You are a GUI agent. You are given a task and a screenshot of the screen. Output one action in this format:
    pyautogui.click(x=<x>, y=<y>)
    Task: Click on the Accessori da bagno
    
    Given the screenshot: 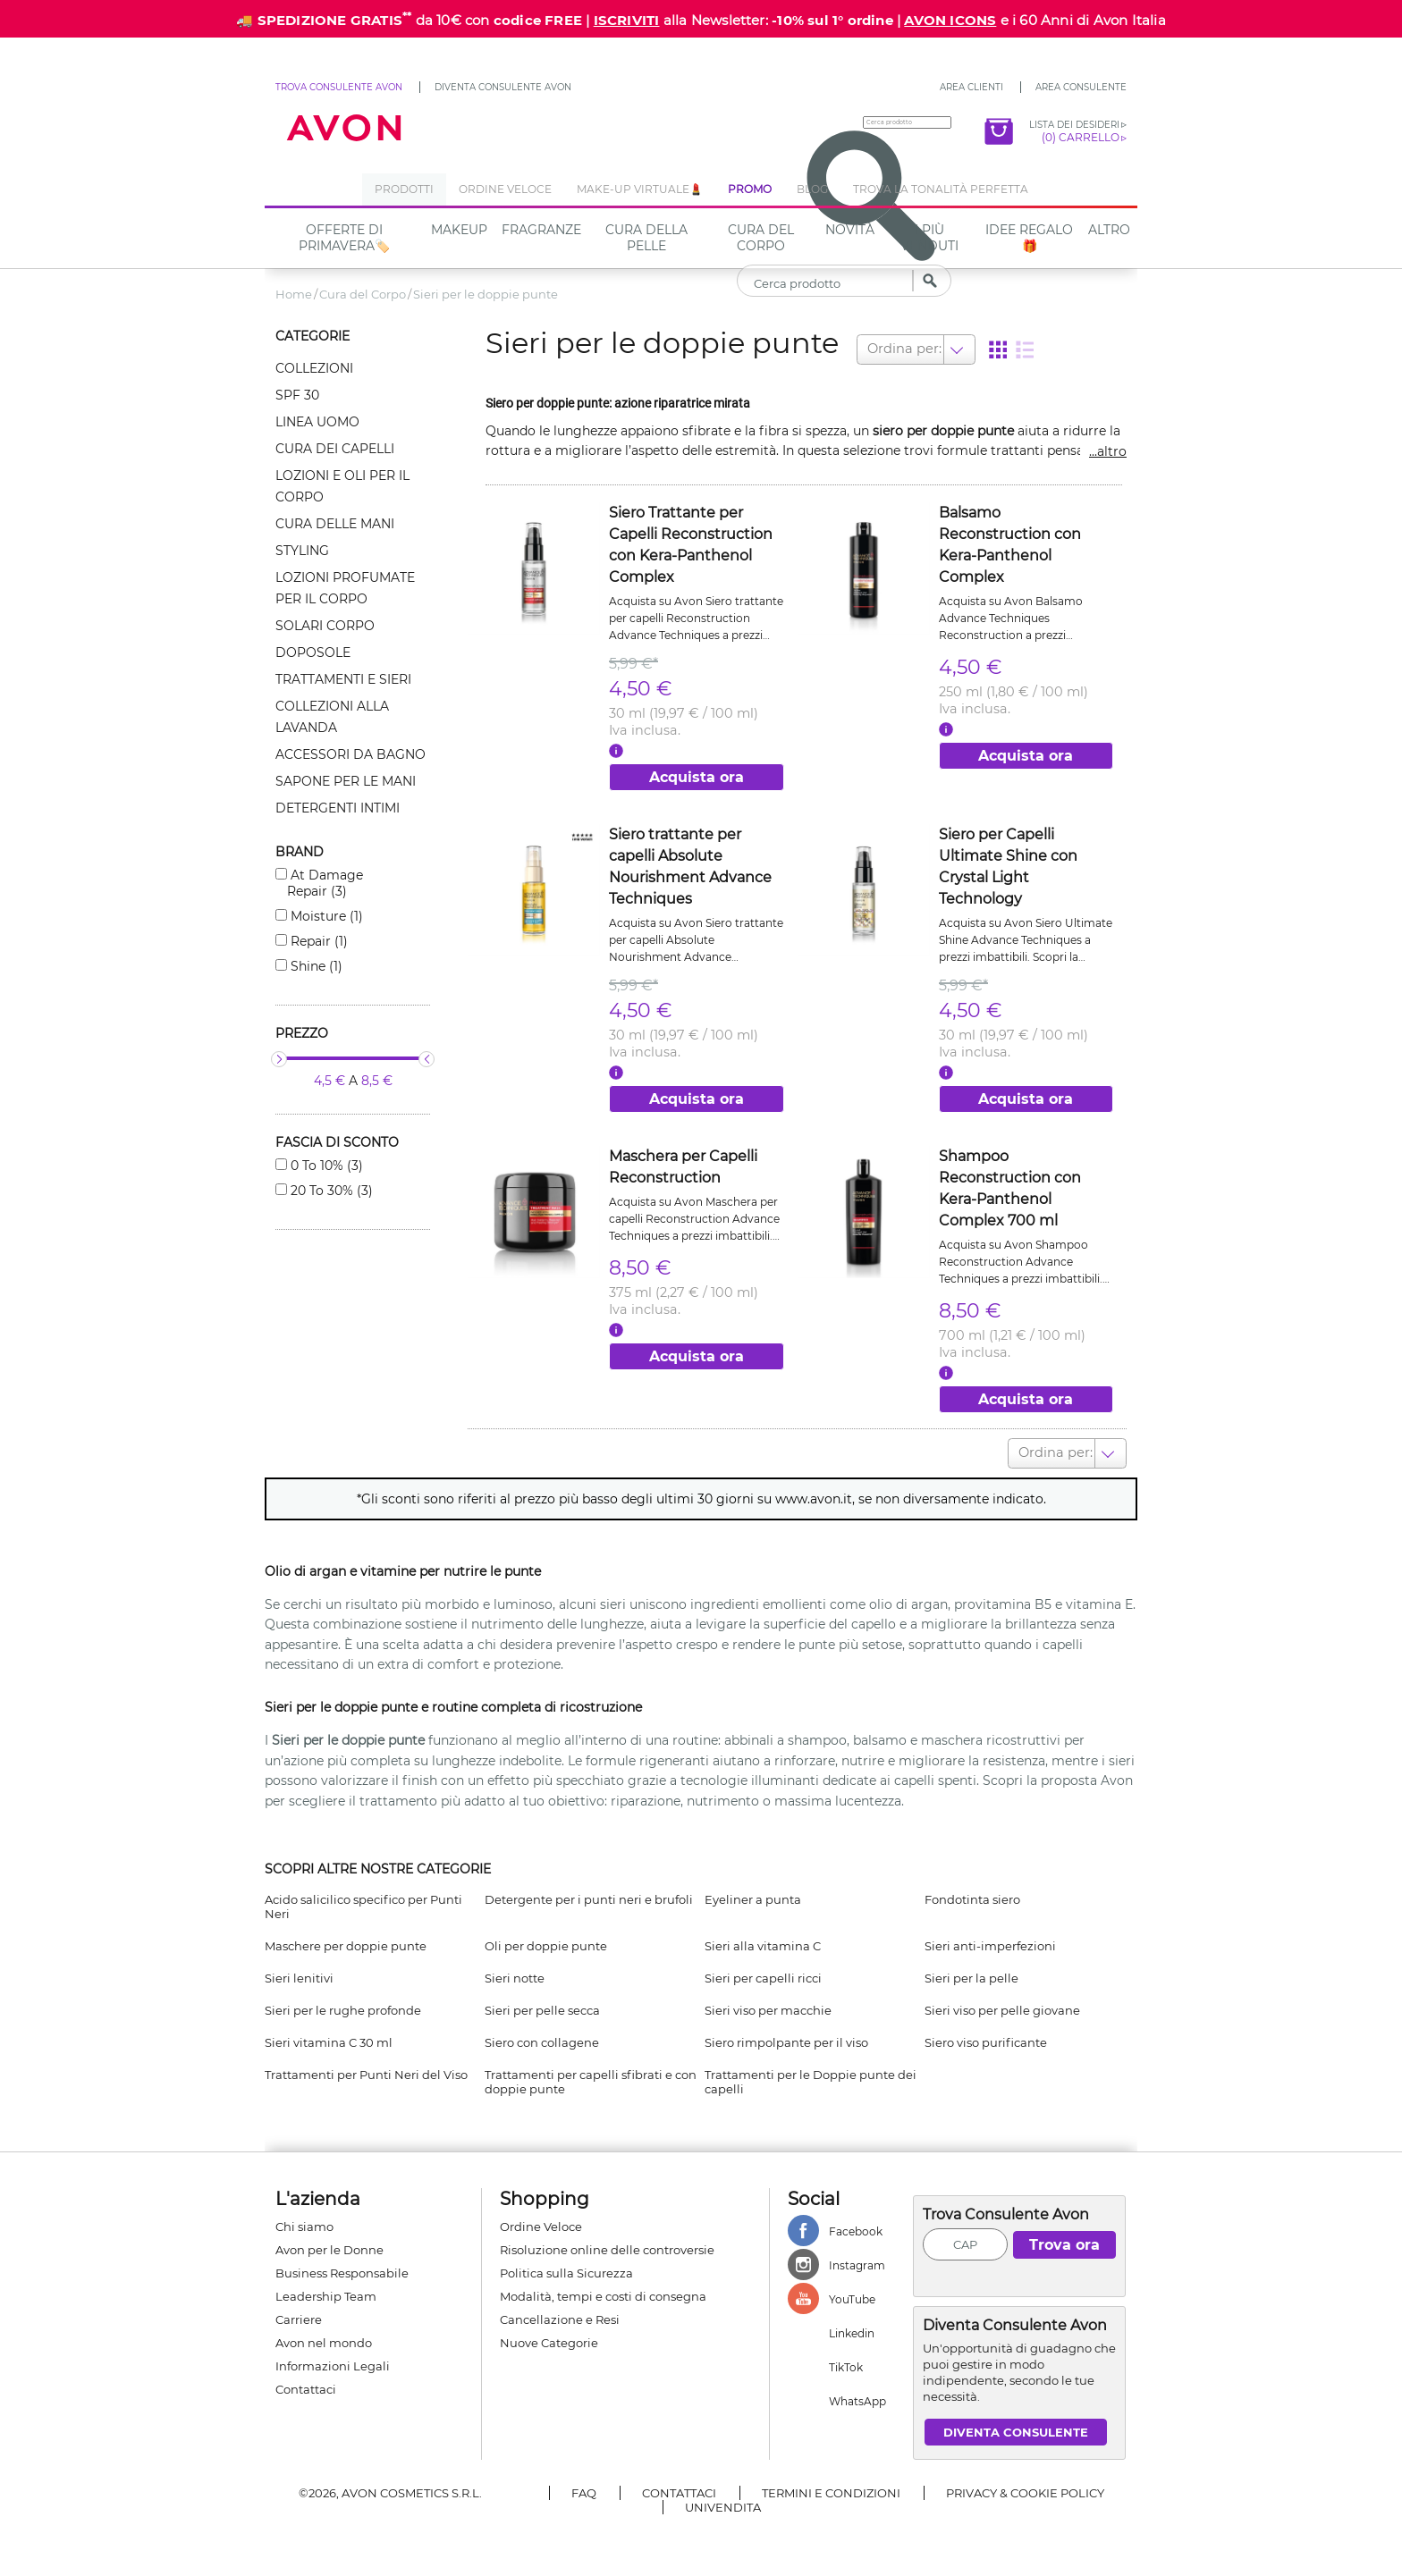 What is the action you would take?
    pyautogui.click(x=350, y=754)
    